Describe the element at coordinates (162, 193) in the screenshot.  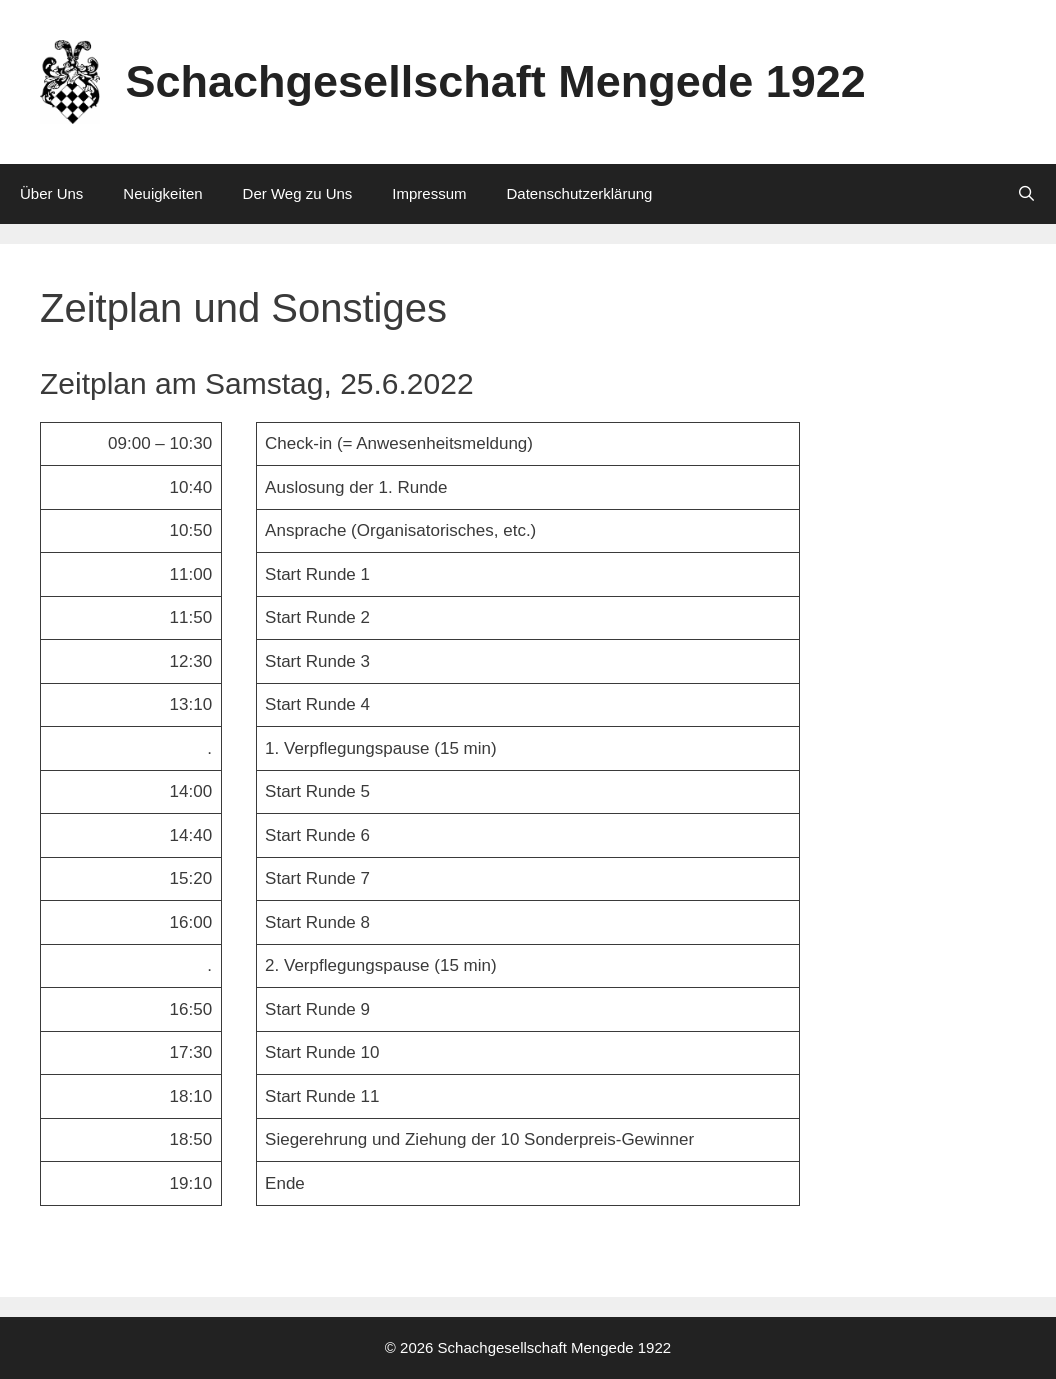
I see `Neuigkeiten` at that location.